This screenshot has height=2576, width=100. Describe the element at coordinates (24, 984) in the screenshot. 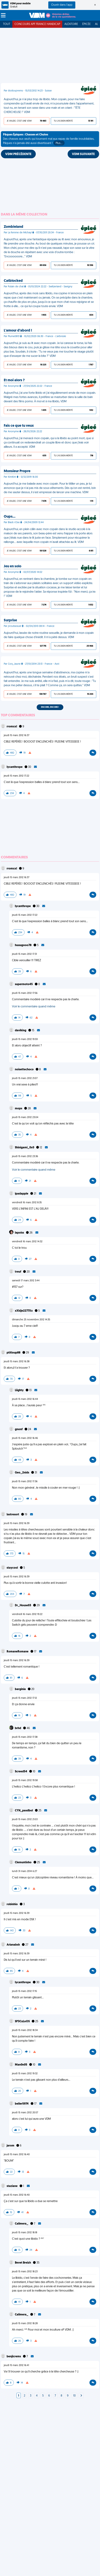

I see `supermoto45` at that location.